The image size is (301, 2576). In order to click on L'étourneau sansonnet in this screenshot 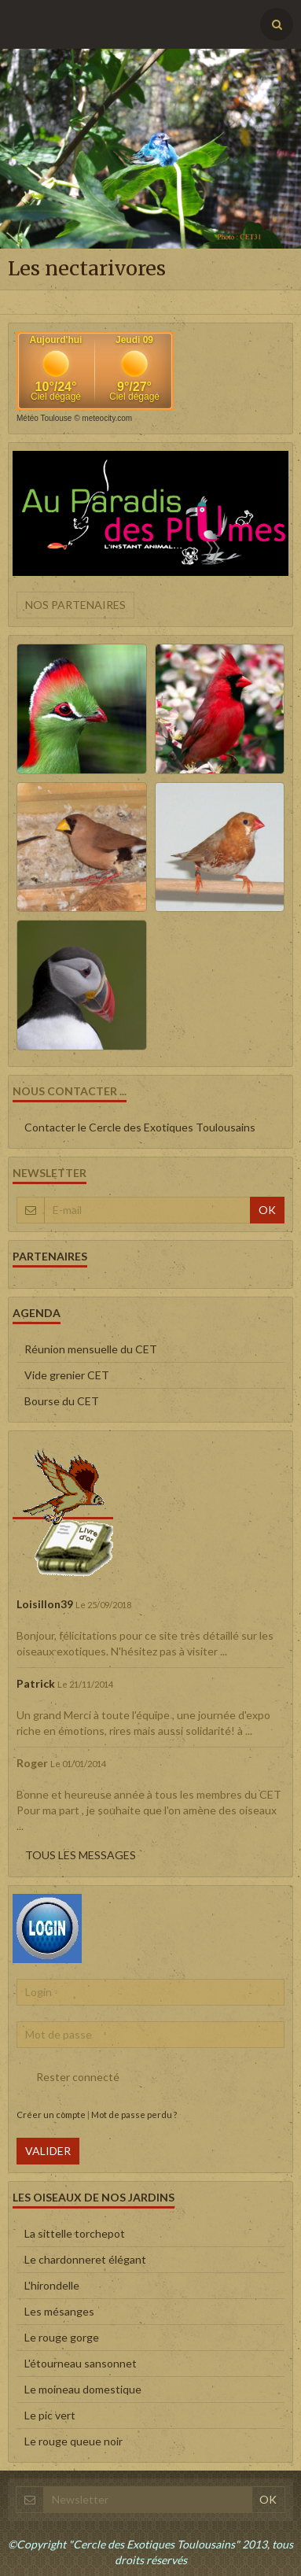, I will do `click(80, 2363)`.